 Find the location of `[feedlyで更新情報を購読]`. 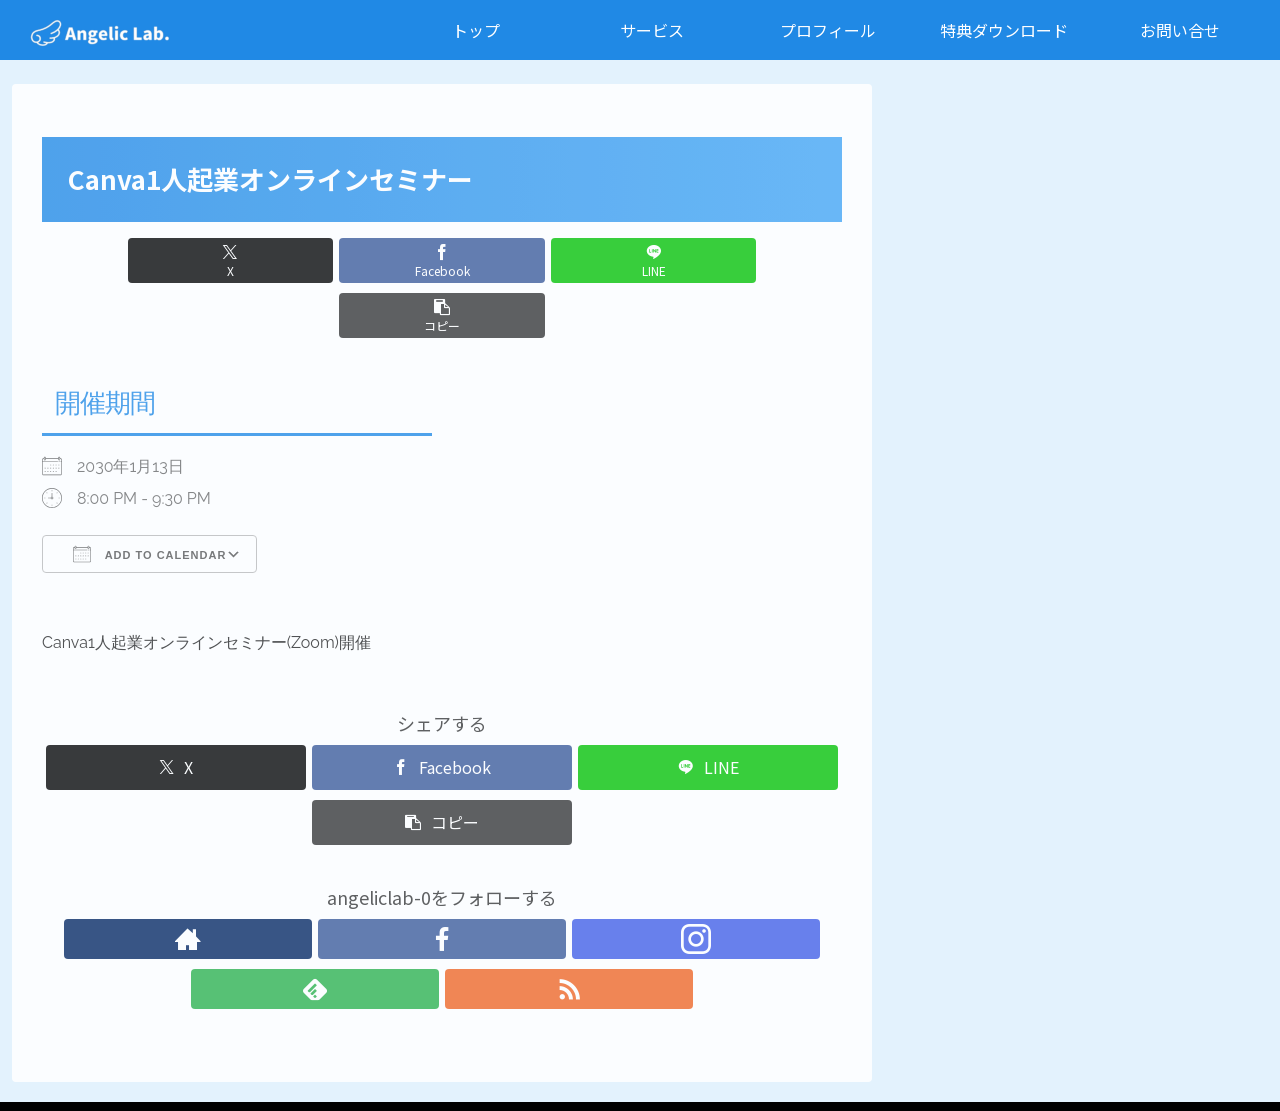

[feedlyで更新情報を購読] is located at coordinates (488, 884).